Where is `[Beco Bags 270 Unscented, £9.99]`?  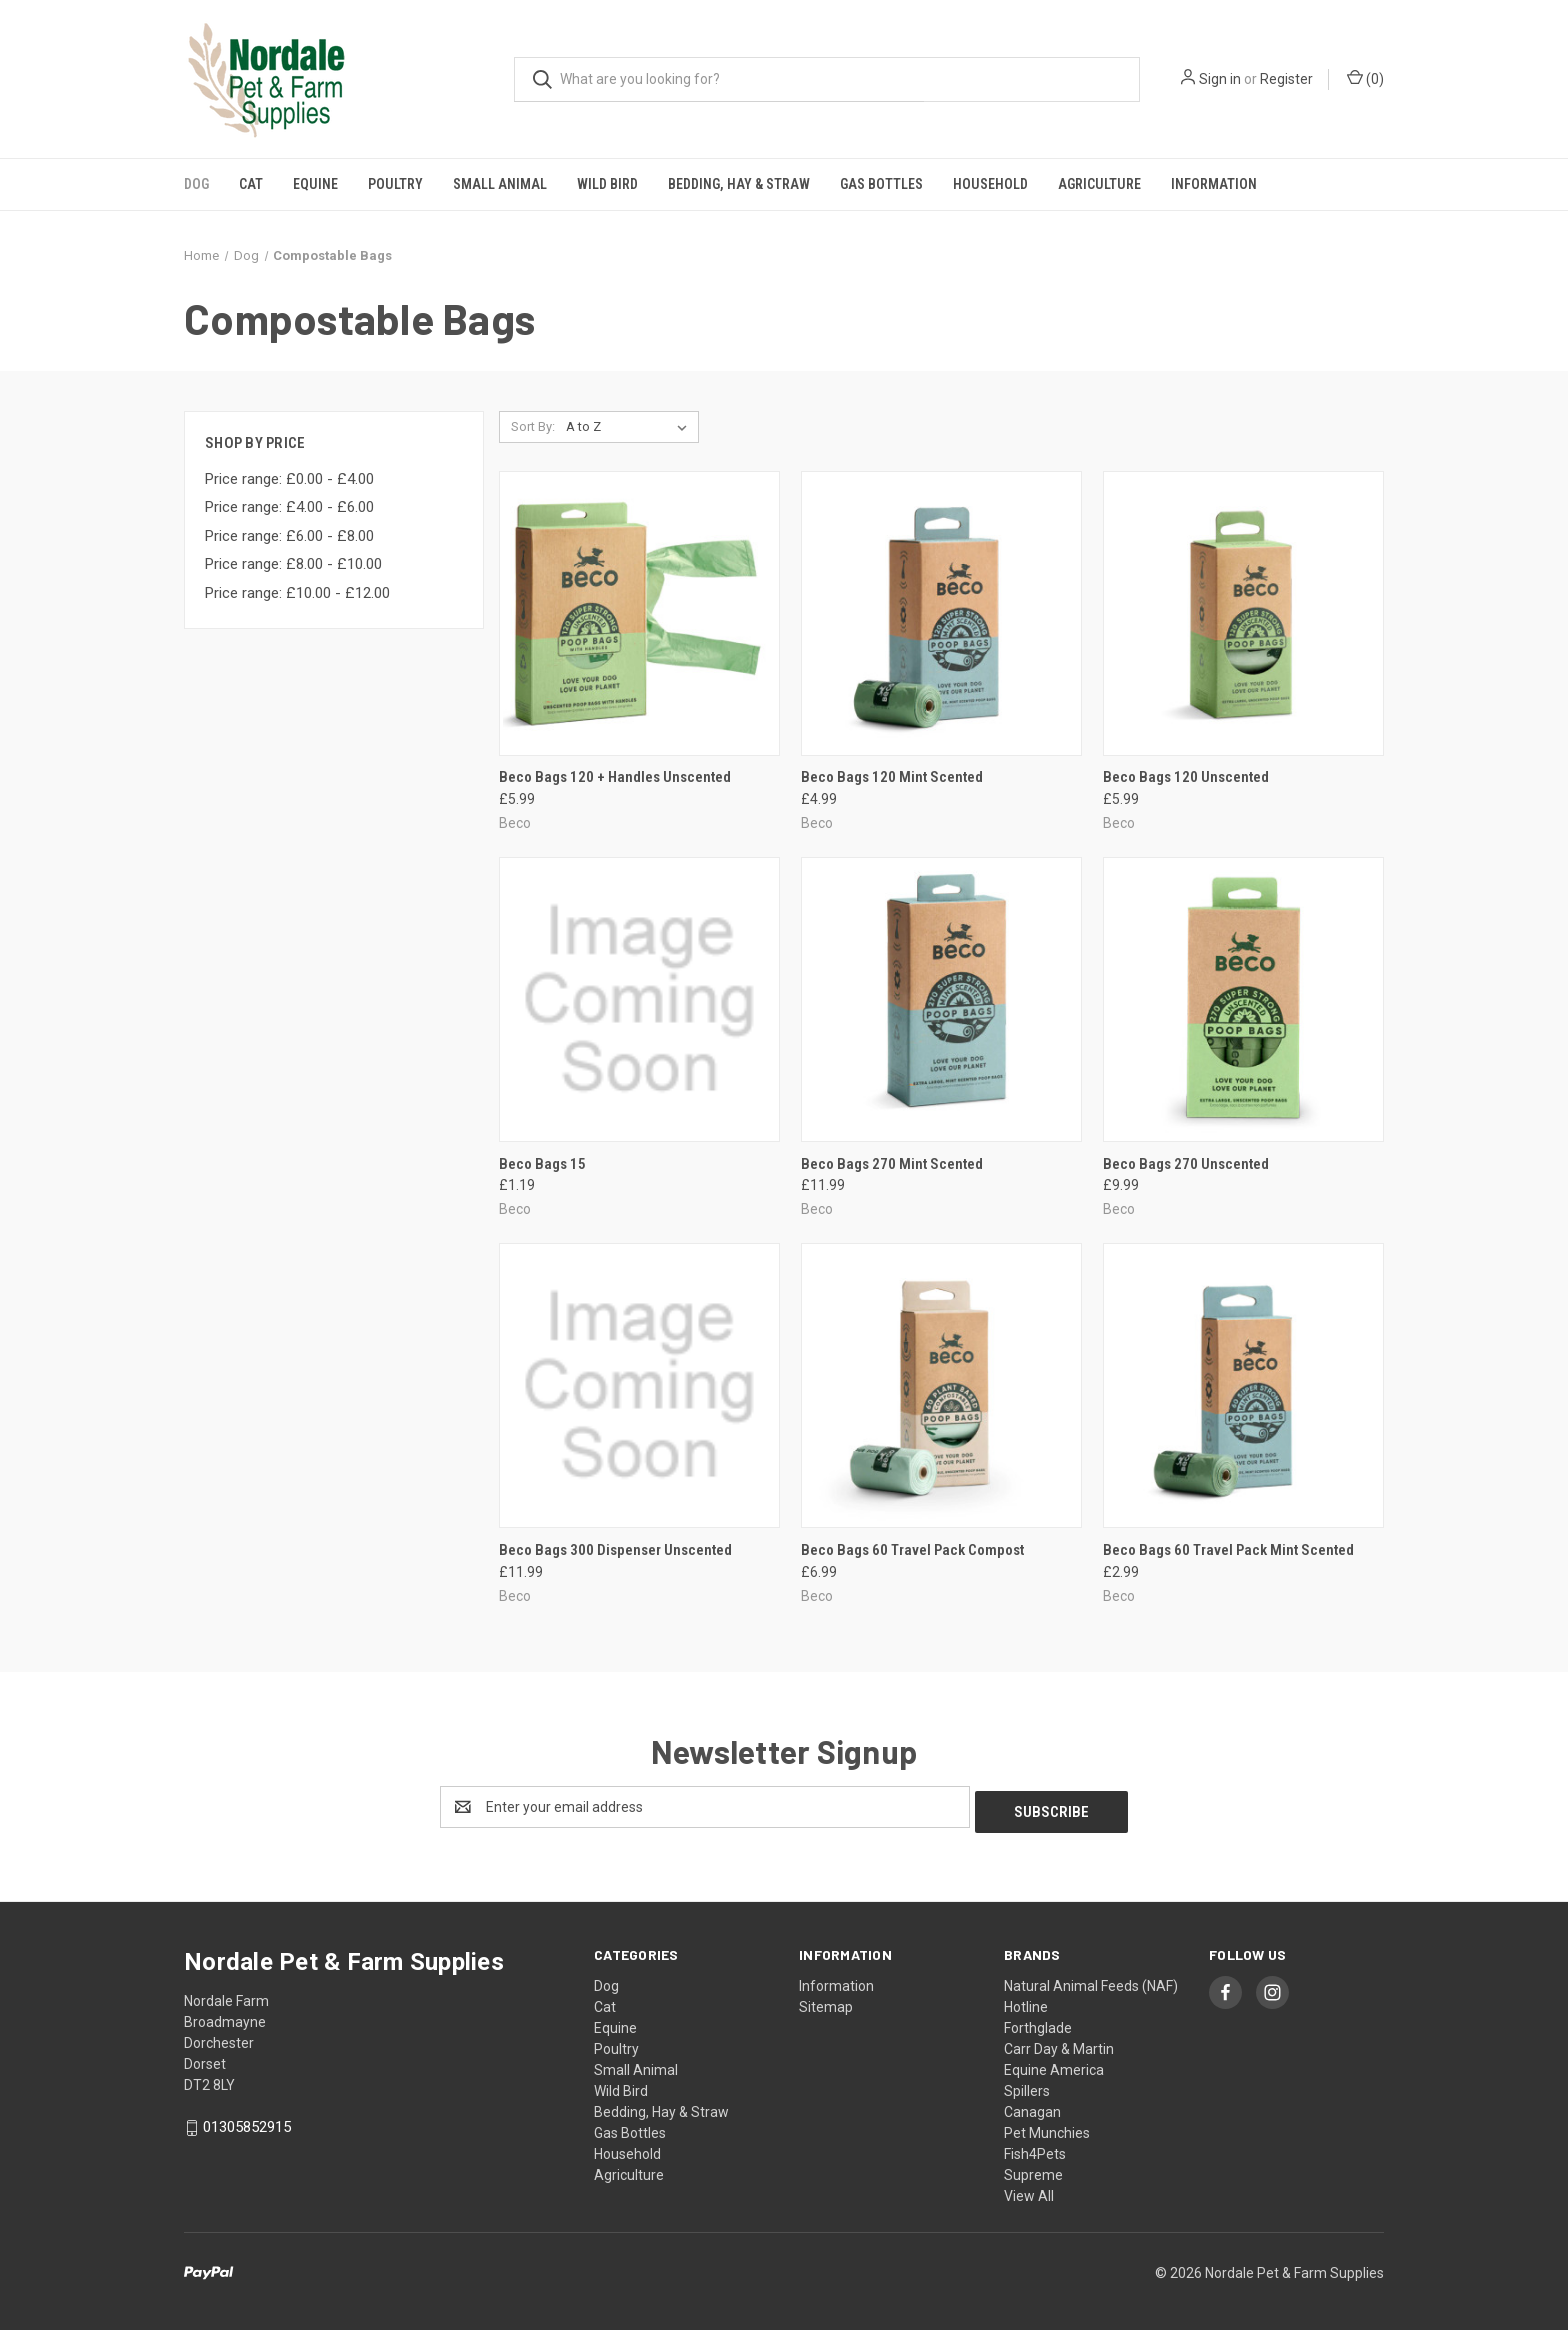 [Beco Bags 270 Unscented, £9.99] is located at coordinates (1243, 999).